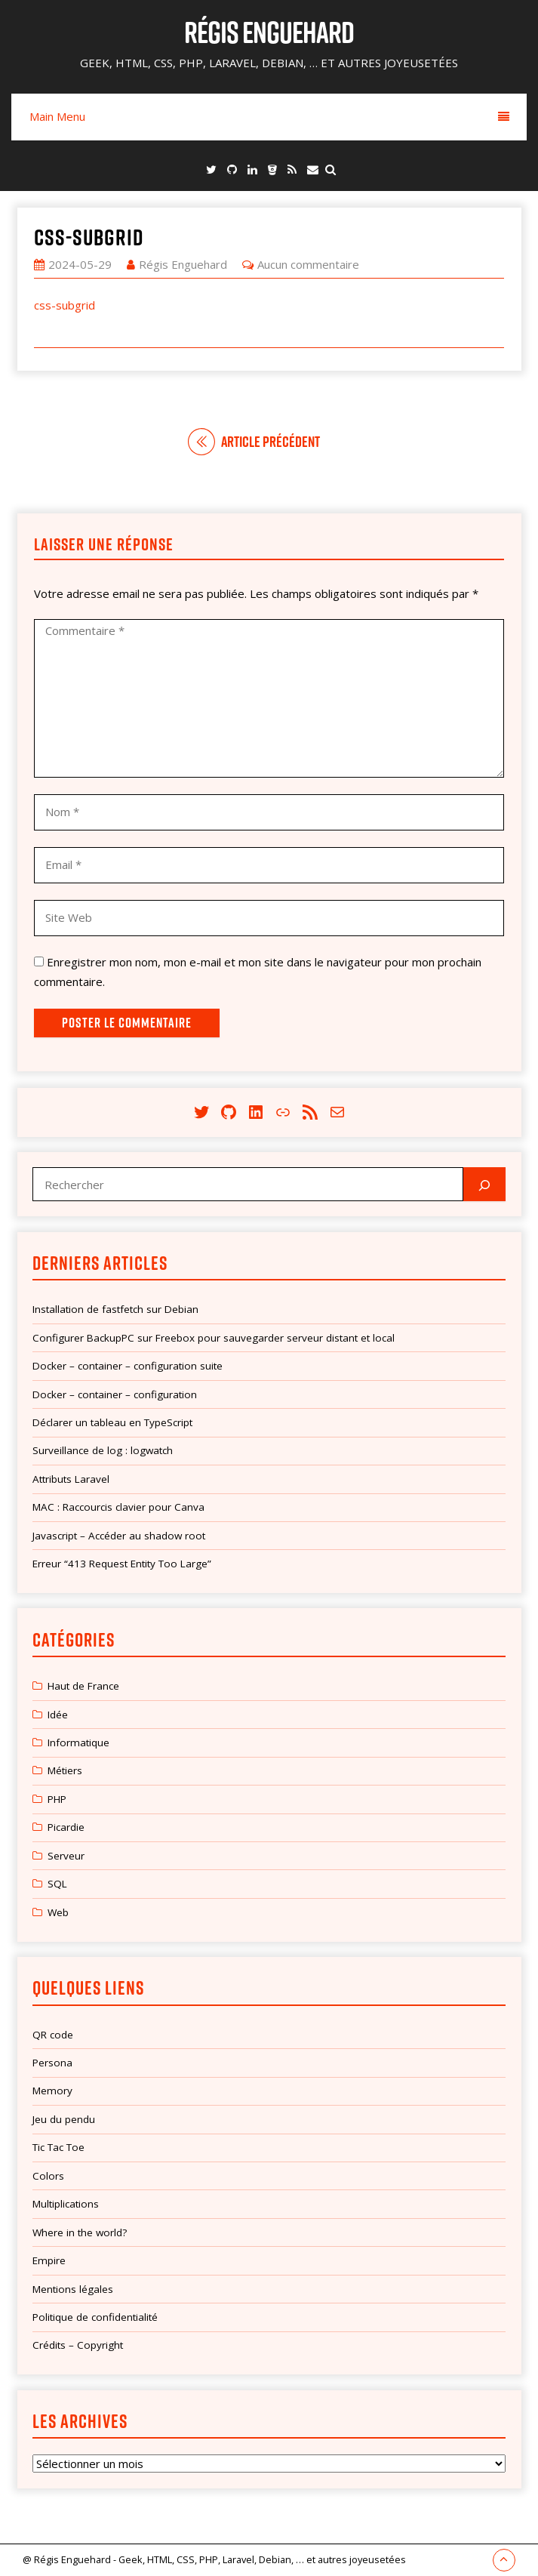 This screenshot has width=538, height=2576. What do you see at coordinates (63, 2119) in the screenshot?
I see `Jeu du pendu` at bounding box center [63, 2119].